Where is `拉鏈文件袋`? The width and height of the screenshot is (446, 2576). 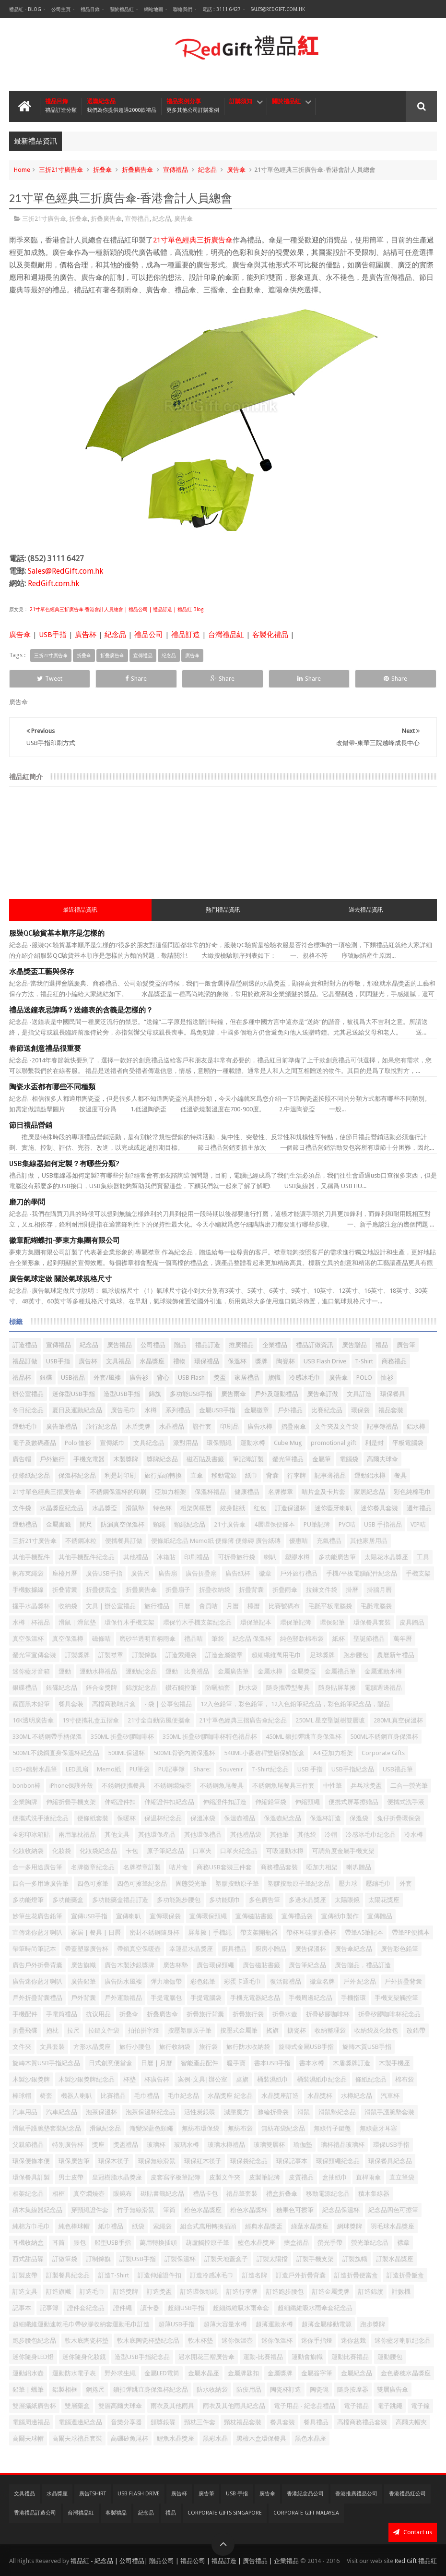
拉鏈文件袋 is located at coordinates (103, 2030).